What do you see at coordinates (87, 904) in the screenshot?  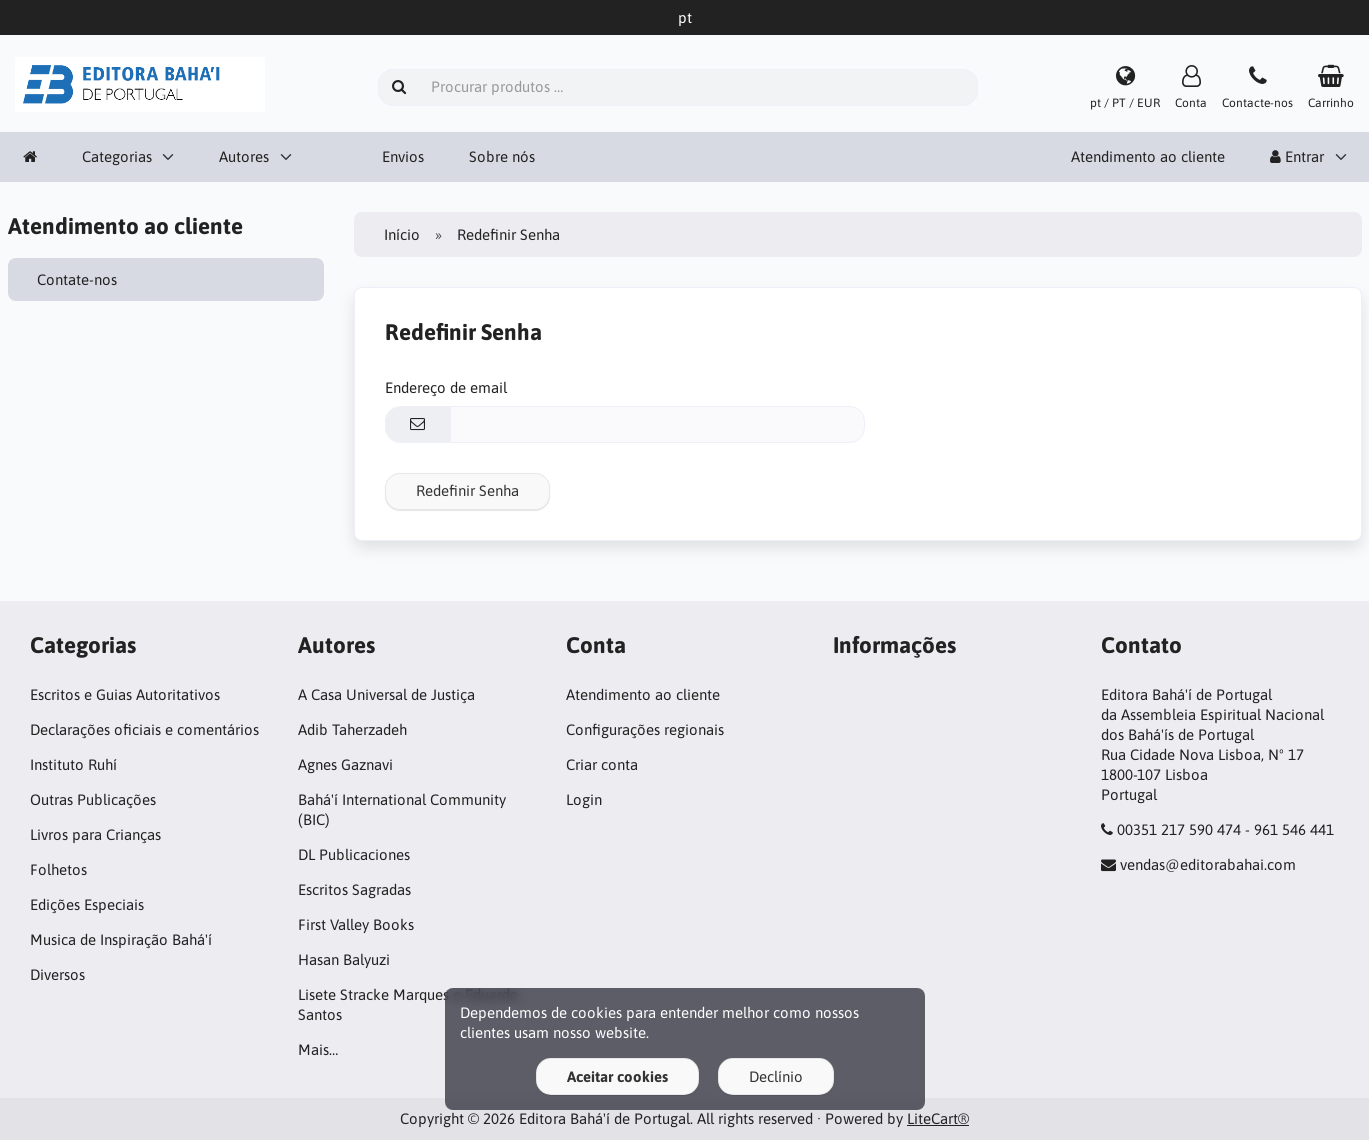 I see `Edições Especiais` at bounding box center [87, 904].